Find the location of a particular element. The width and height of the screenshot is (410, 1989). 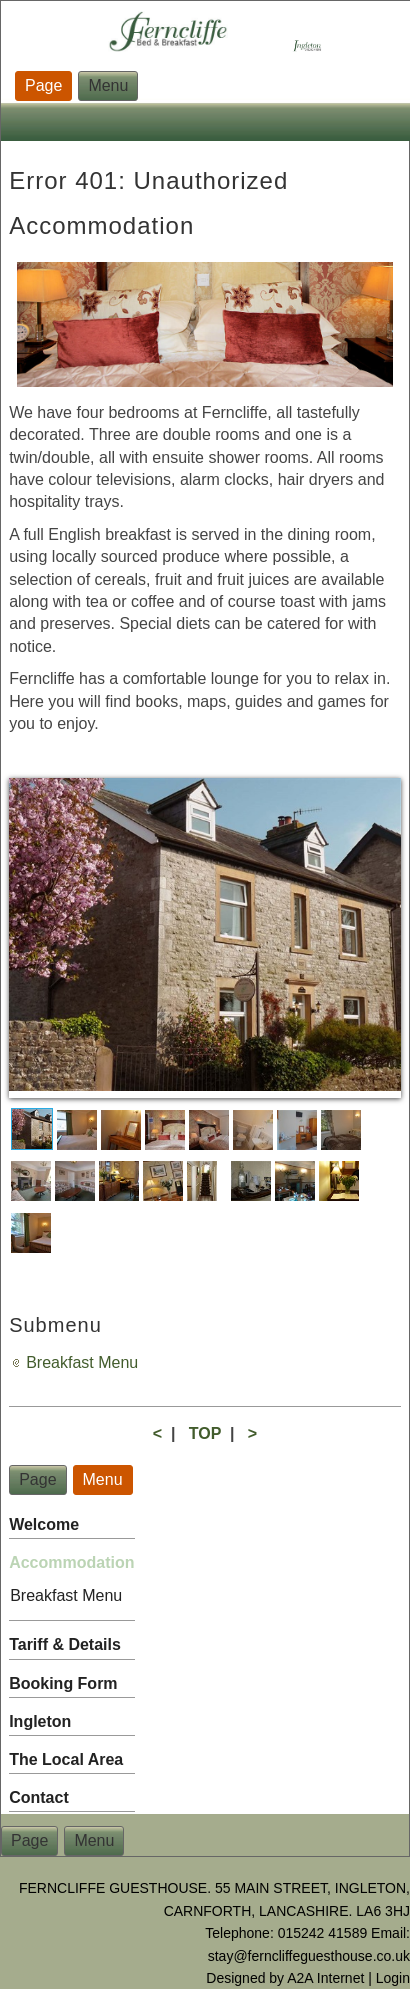

Breakfast Menu is located at coordinates (82, 1362).